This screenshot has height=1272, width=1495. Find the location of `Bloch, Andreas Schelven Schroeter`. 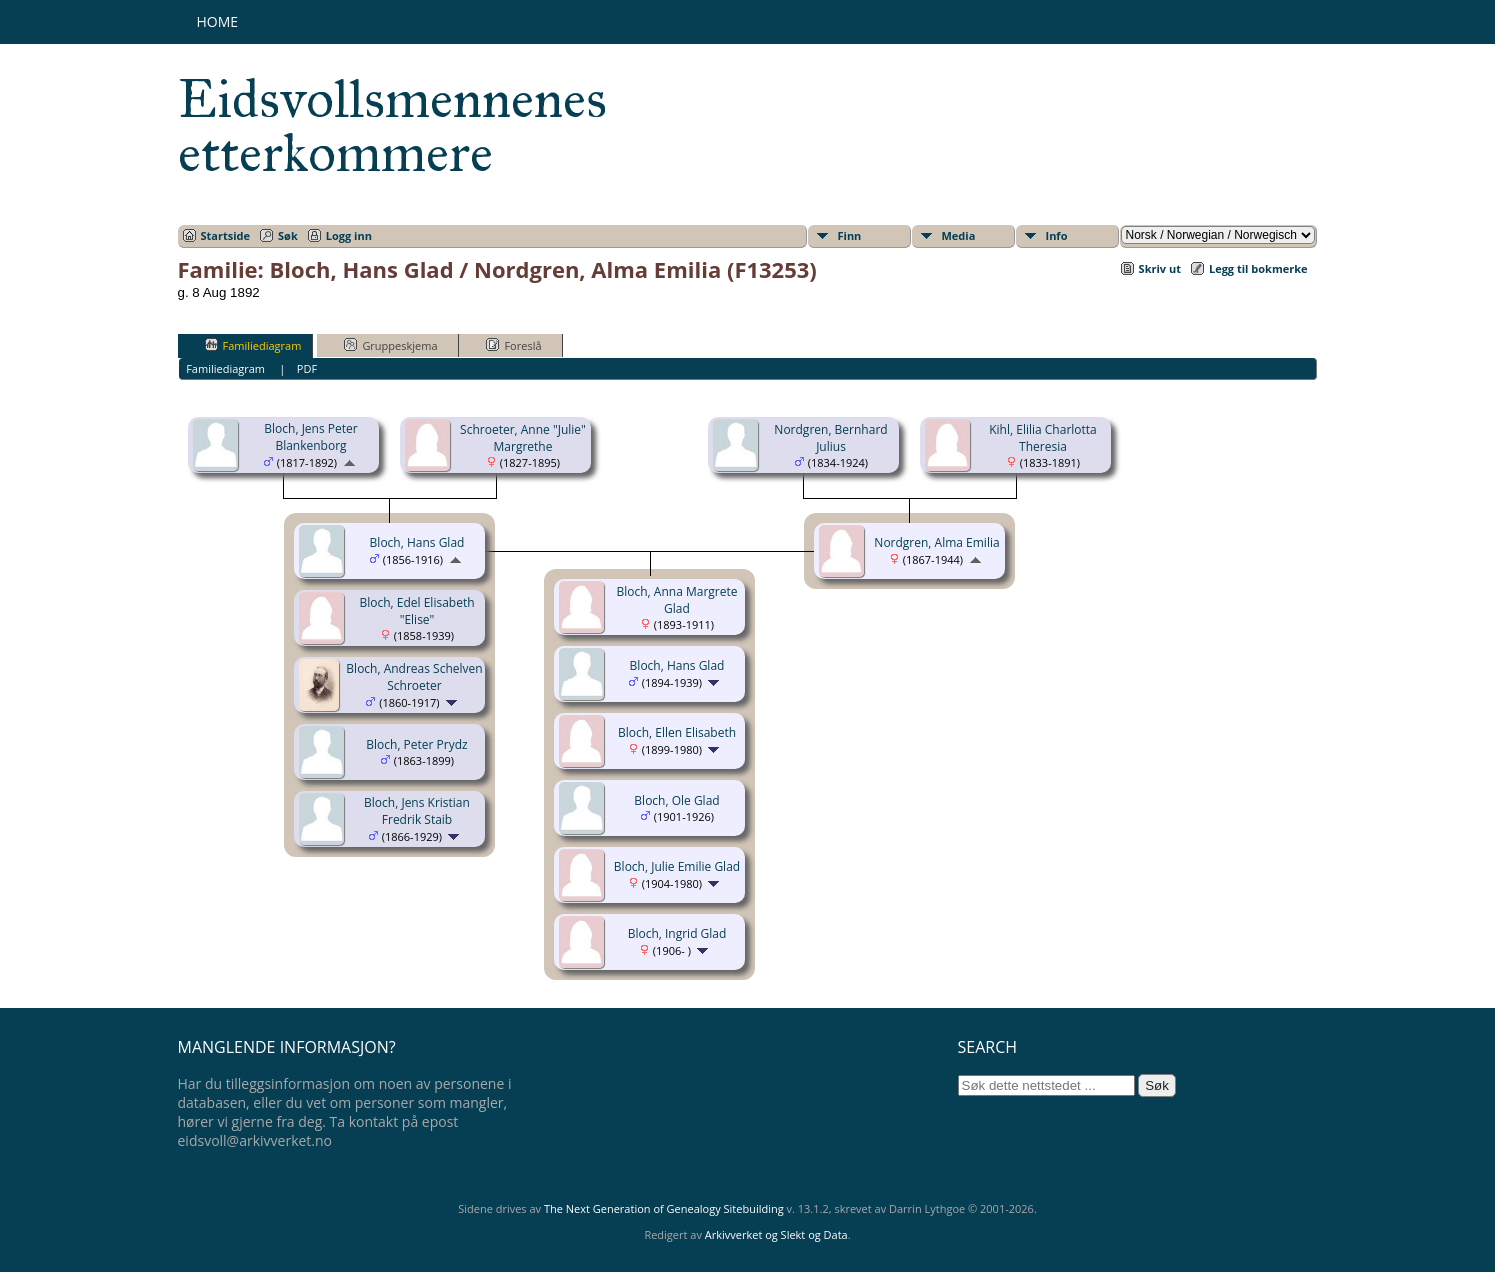

Bloch, Andreas Schelven Schroeter is located at coordinates (414, 677).